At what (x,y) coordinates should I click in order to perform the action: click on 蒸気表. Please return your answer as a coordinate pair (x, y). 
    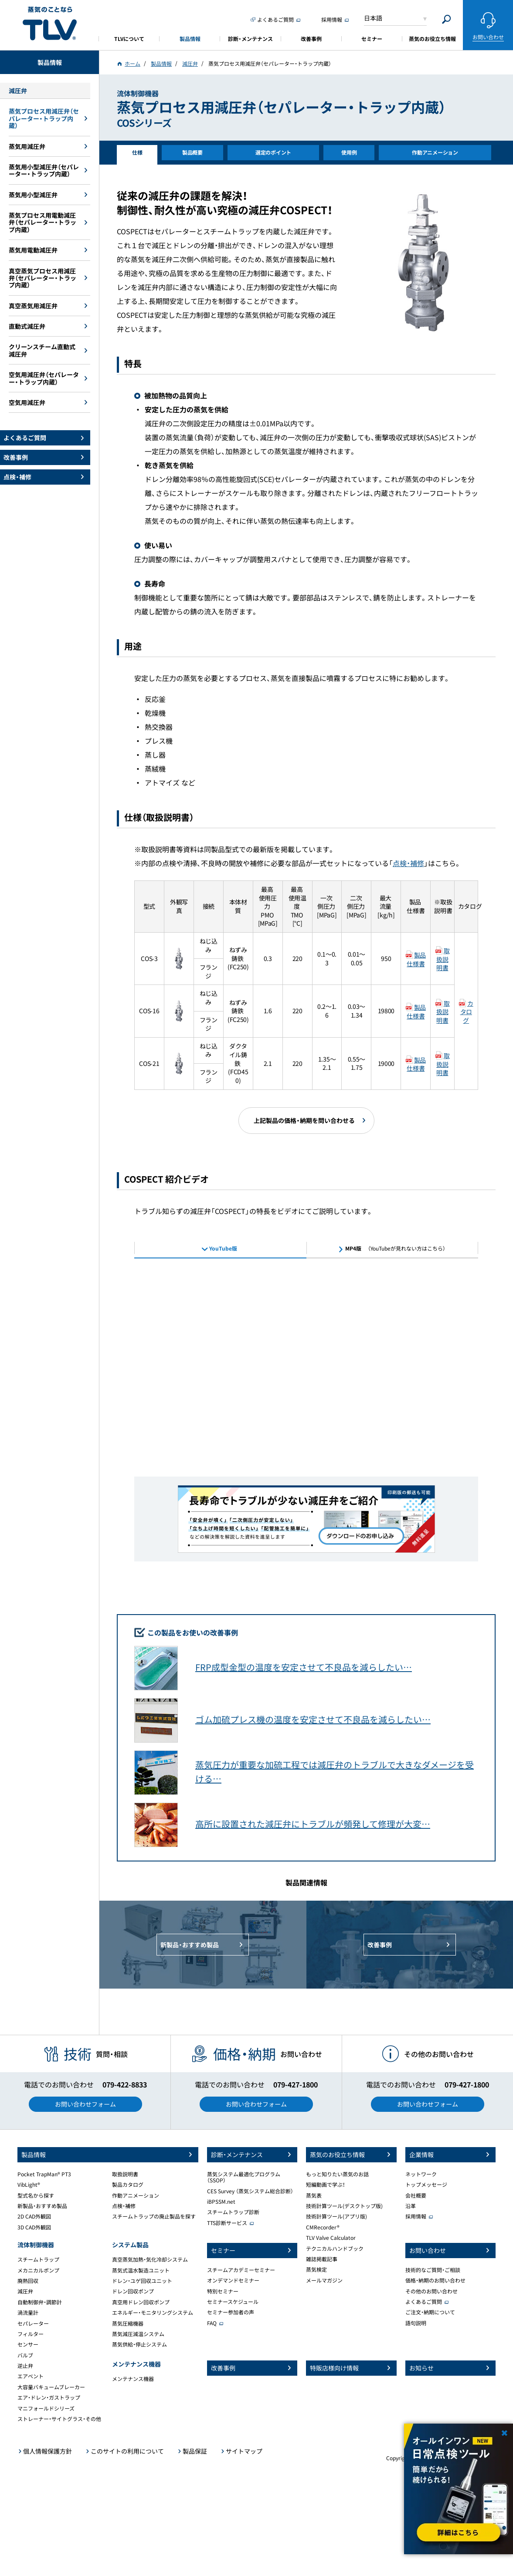
    Looking at the image, I should click on (314, 2195).